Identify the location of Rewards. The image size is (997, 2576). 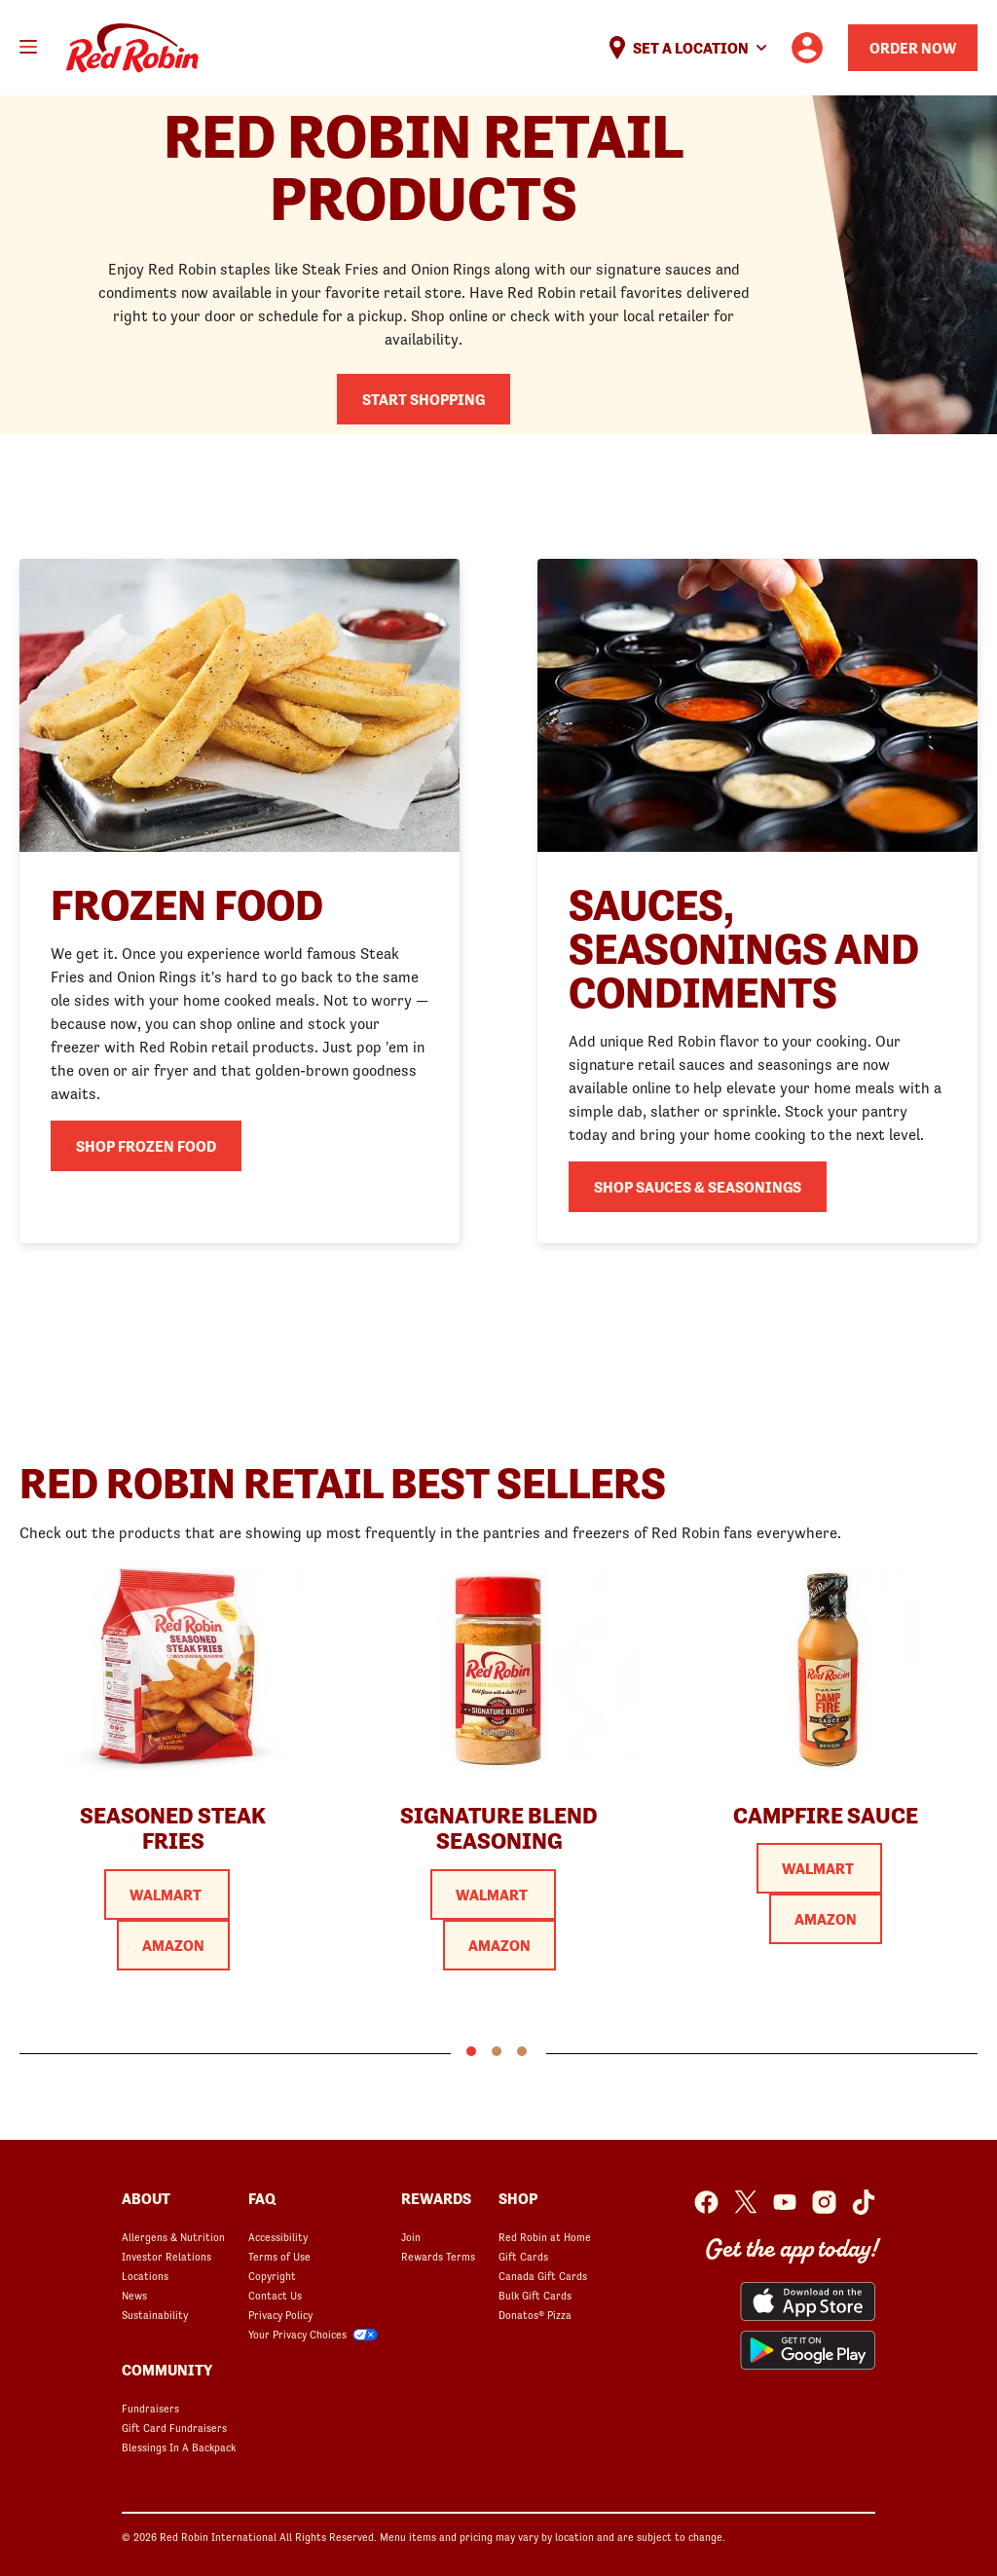
(436, 2198).